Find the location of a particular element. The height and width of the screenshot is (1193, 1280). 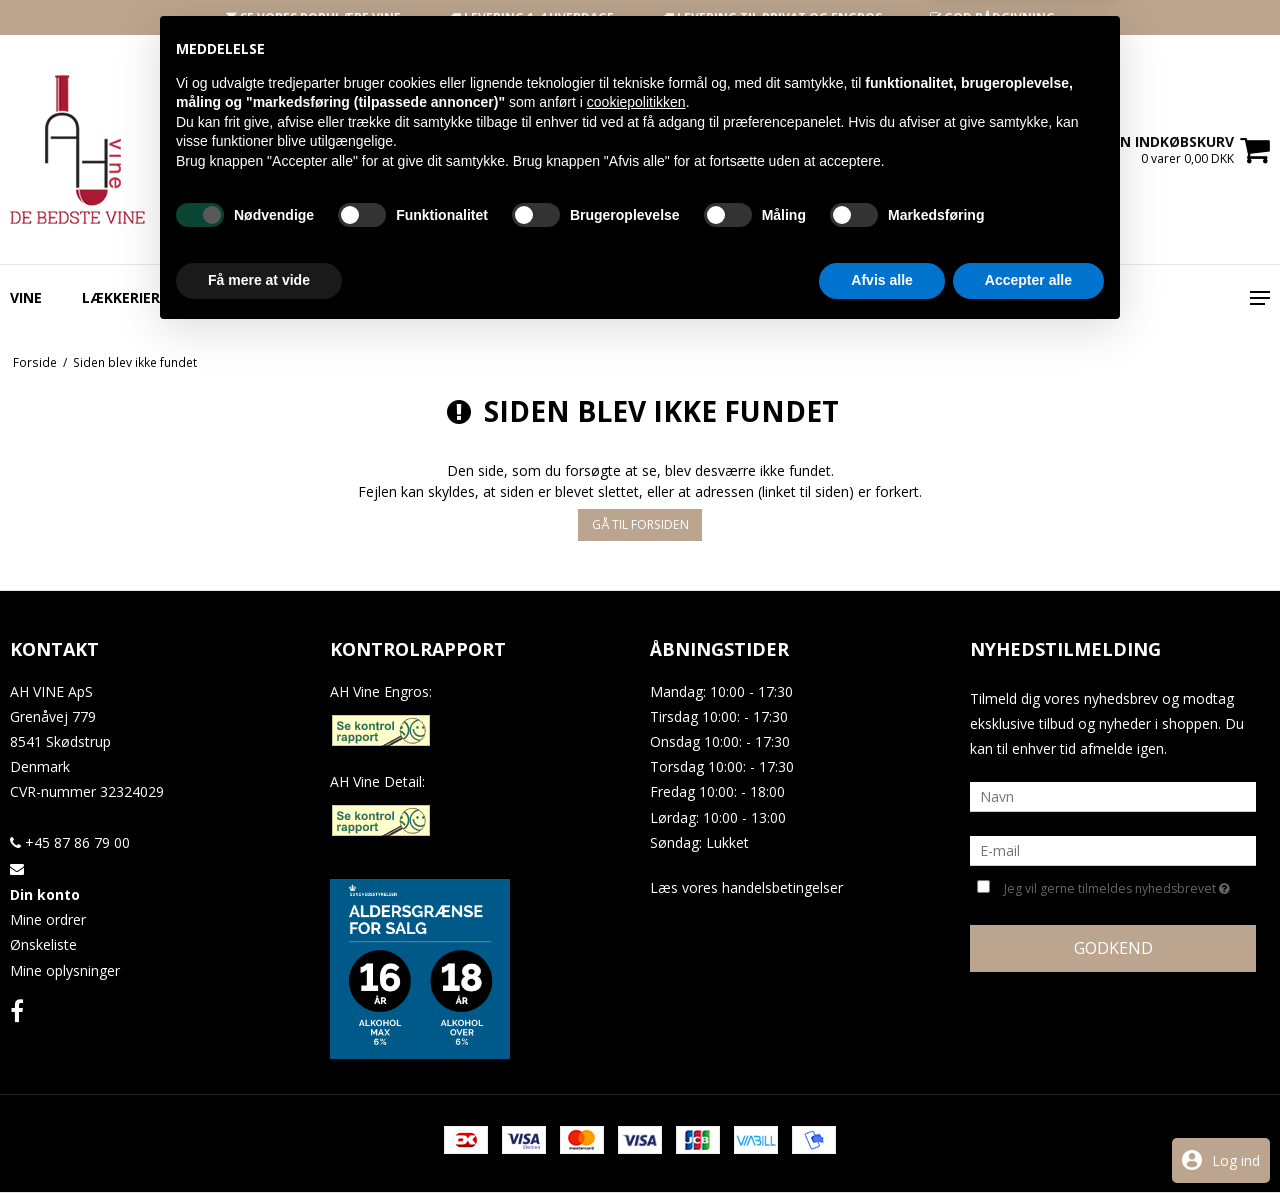

Spiritus is located at coordinates (346, 297).